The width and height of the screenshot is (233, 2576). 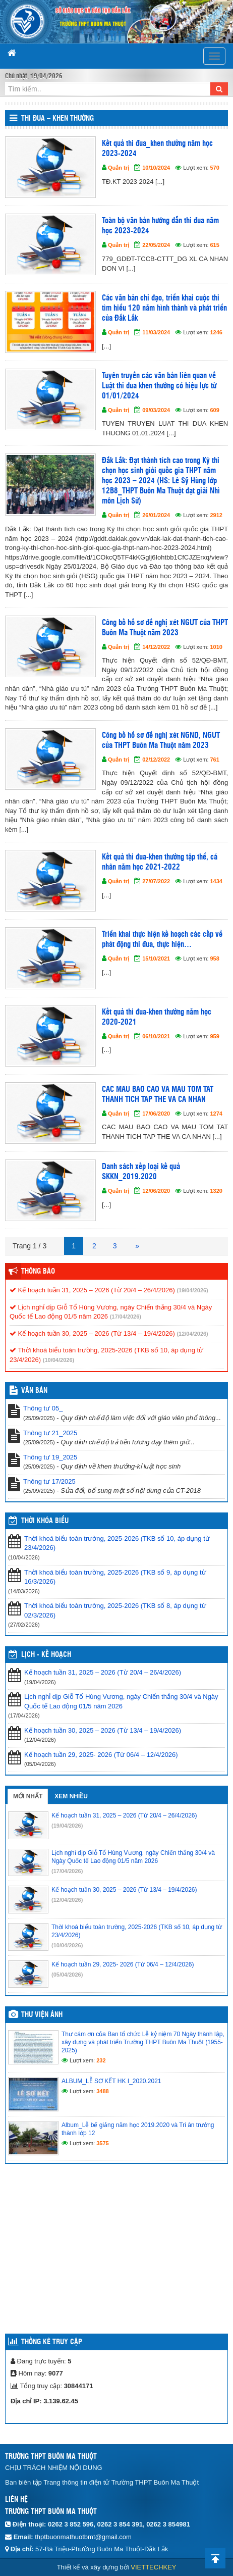 I want to click on 12/06/2020, so click(x=156, y=1191).